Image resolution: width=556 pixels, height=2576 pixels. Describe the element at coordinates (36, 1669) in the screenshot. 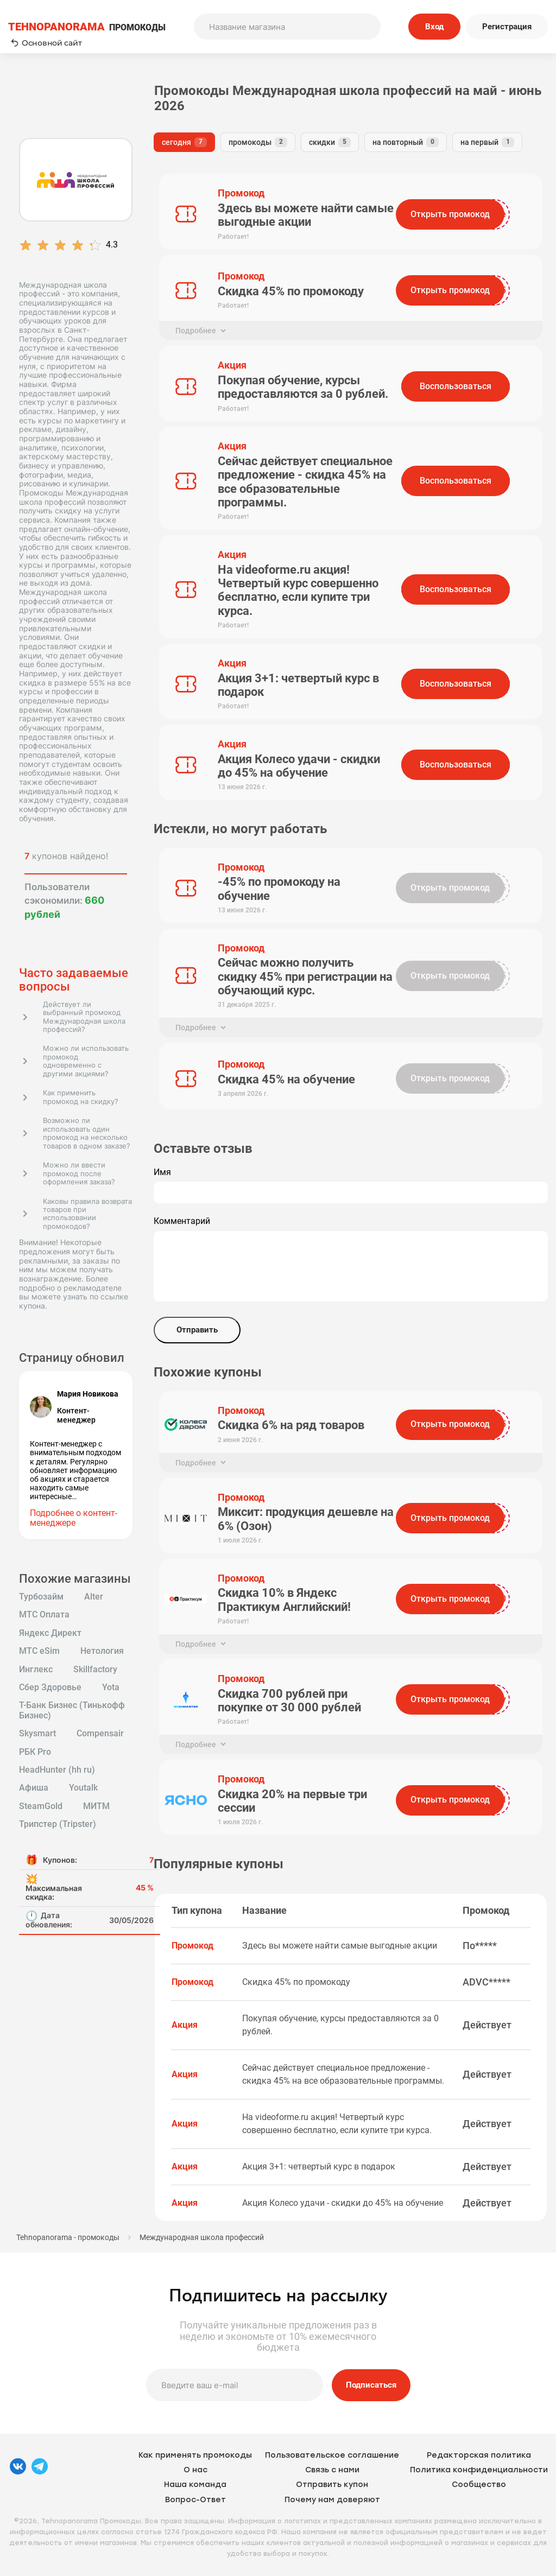

I see `Инглекс` at that location.